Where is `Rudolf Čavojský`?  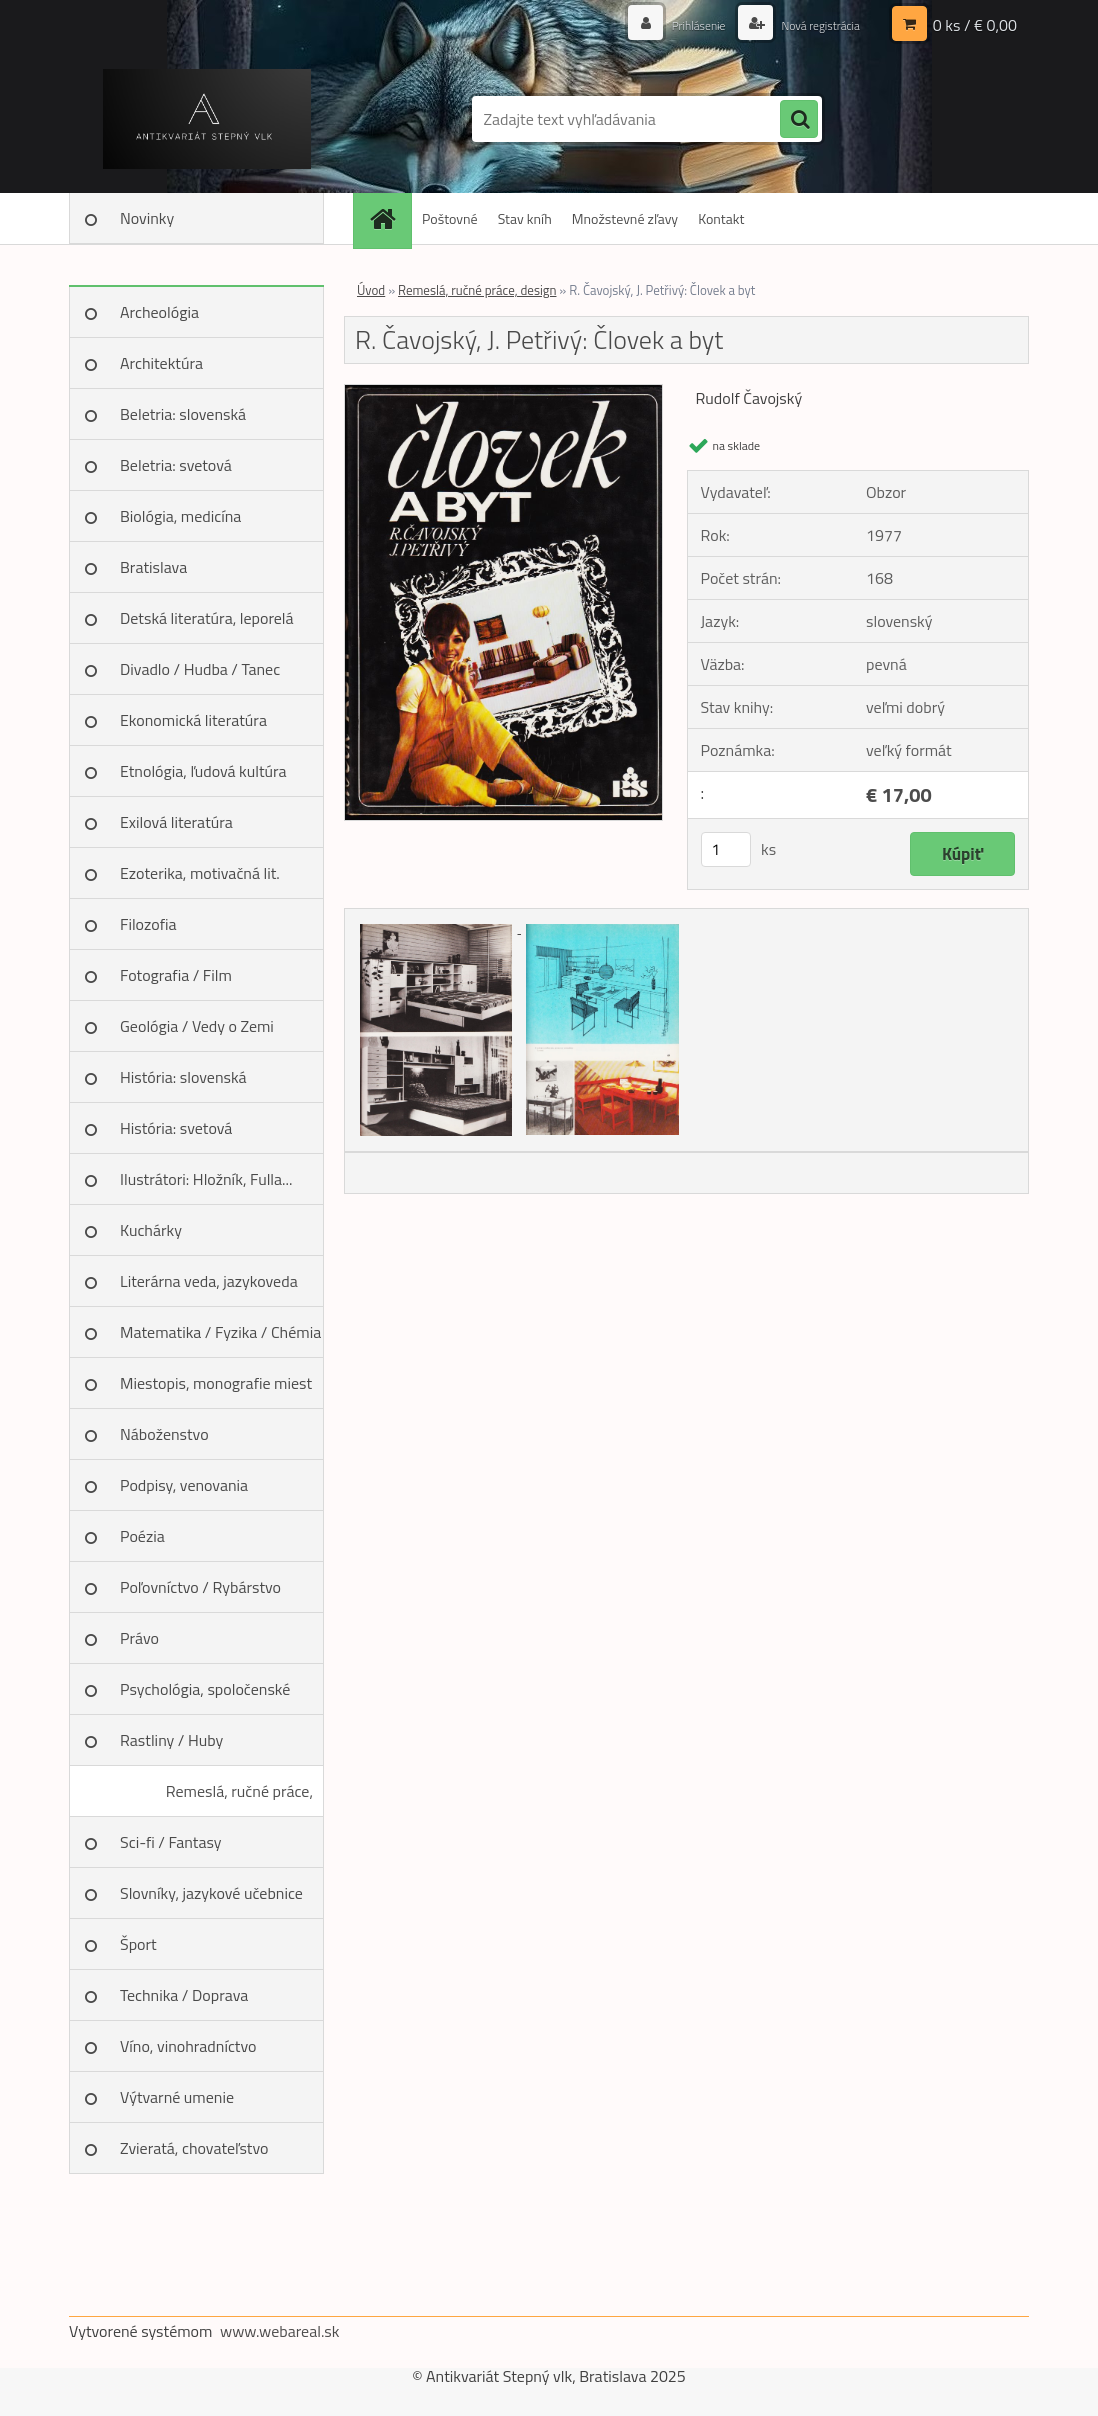 Rudolf Čavojský is located at coordinates (749, 398).